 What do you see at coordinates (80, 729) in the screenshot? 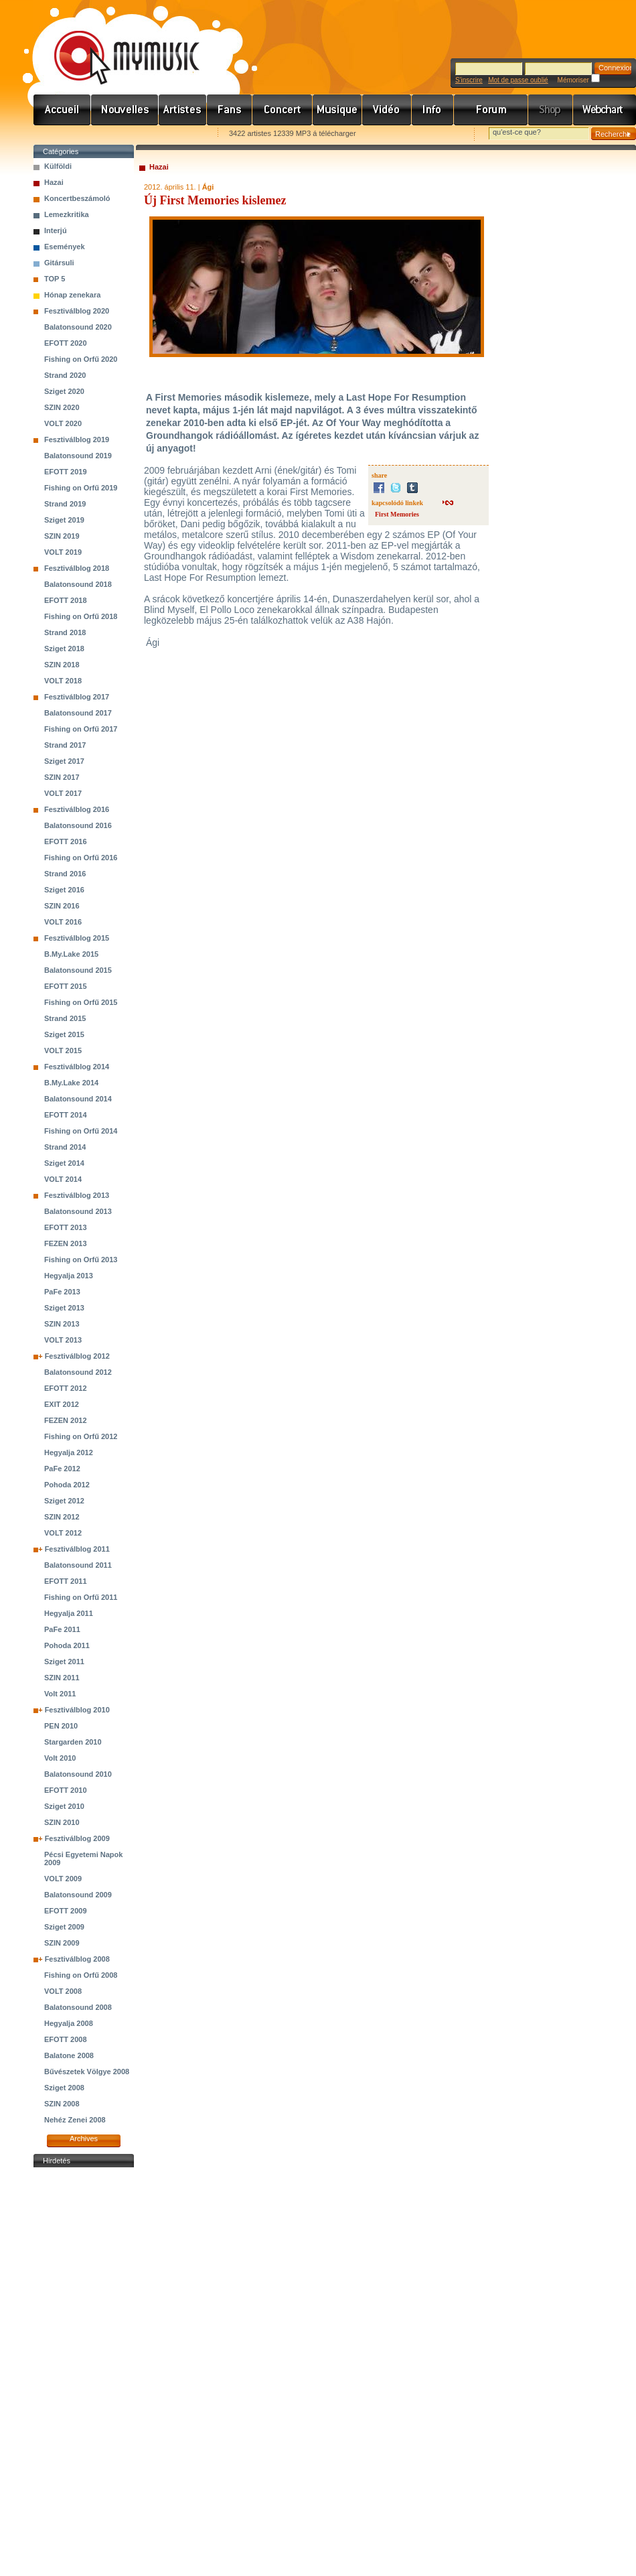
I see `Fishing on Orfű 2017` at bounding box center [80, 729].